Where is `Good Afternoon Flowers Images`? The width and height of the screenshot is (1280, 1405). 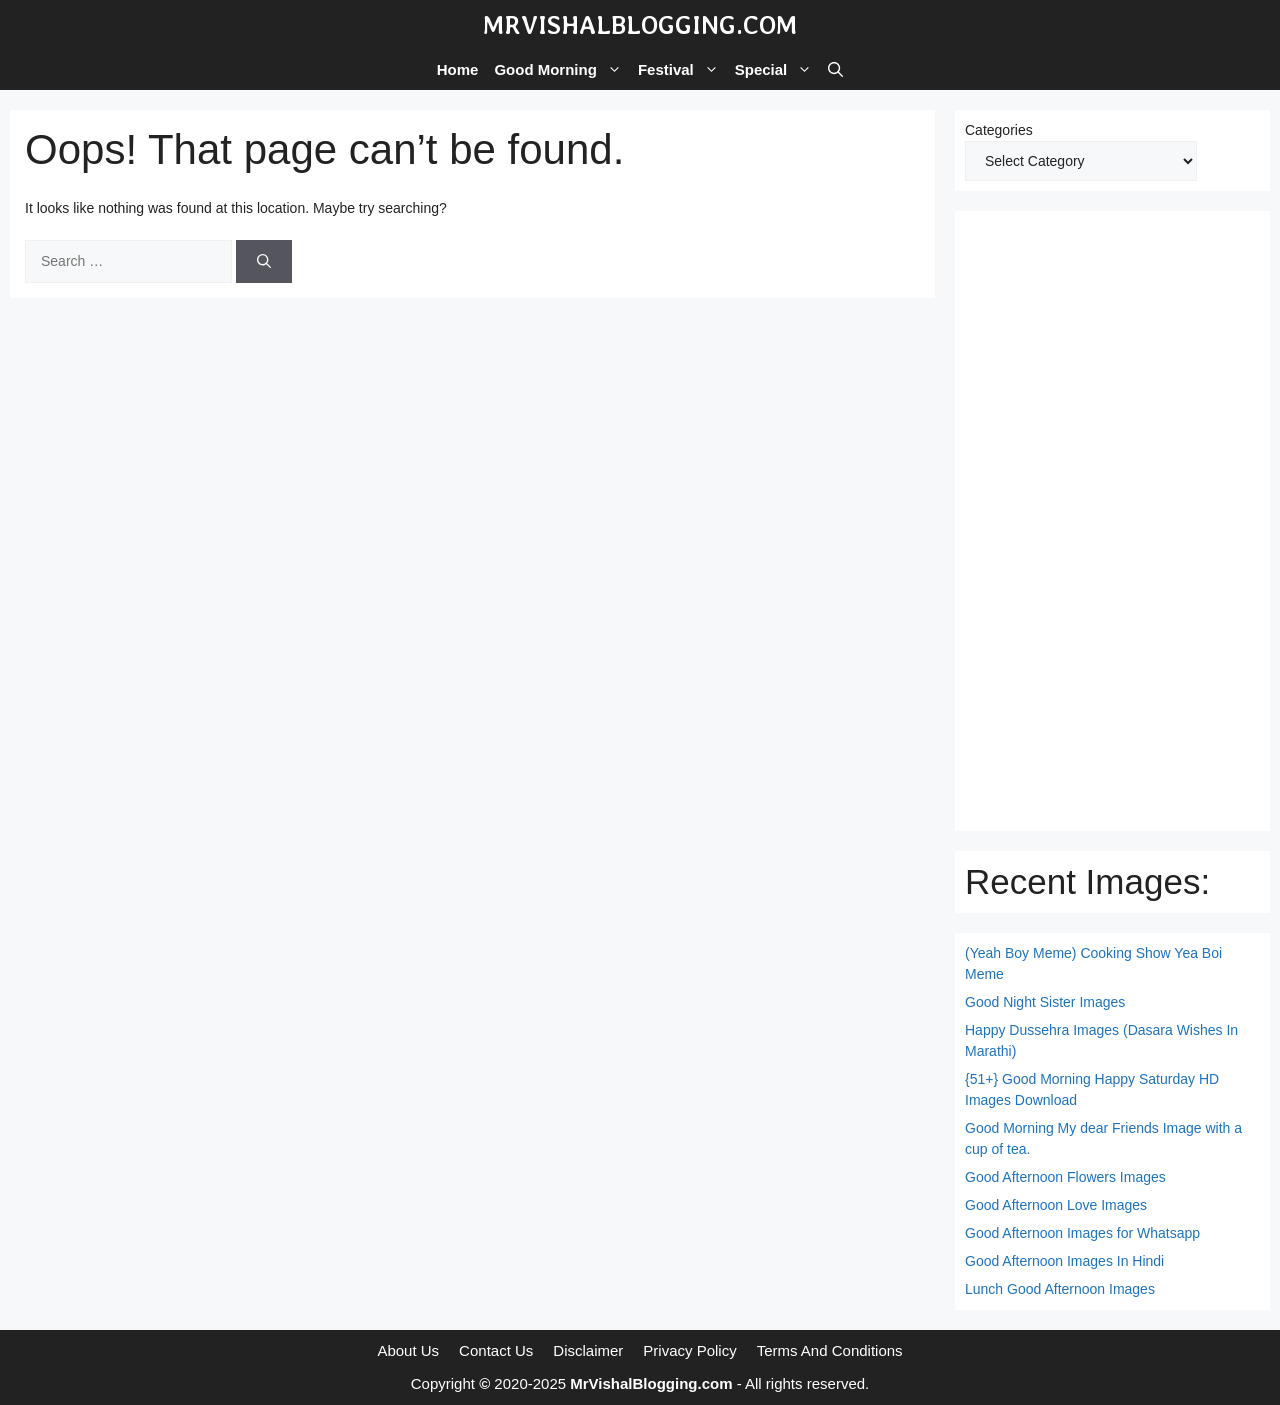 Good Afternoon Flowers Images is located at coordinates (1065, 1177).